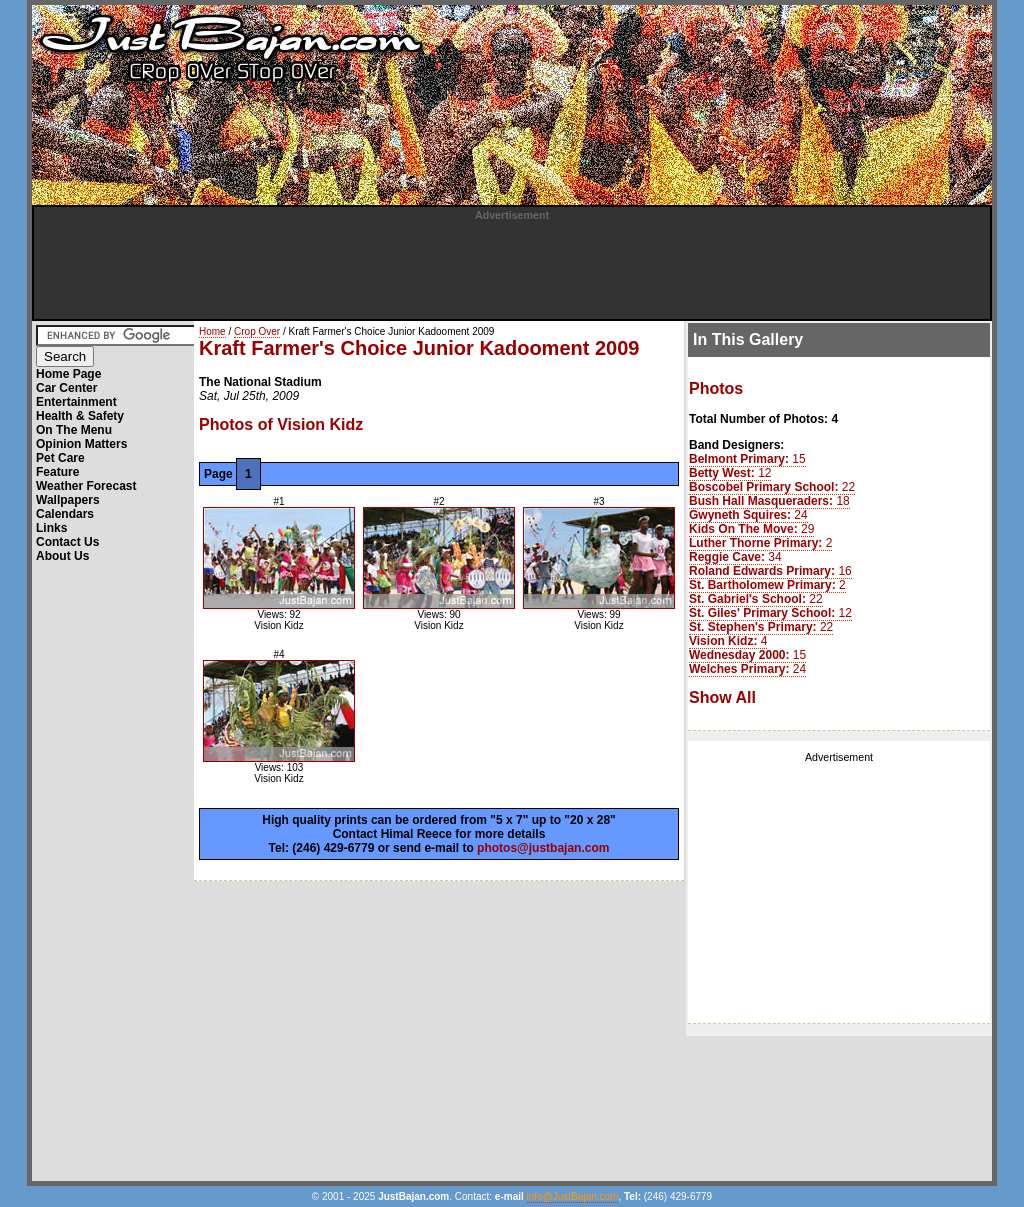 This screenshot has width=1024, height=1207. What do you see at coordinates (748, 515) in the screenshot?
I see `24` at bounding box center [748, 515].